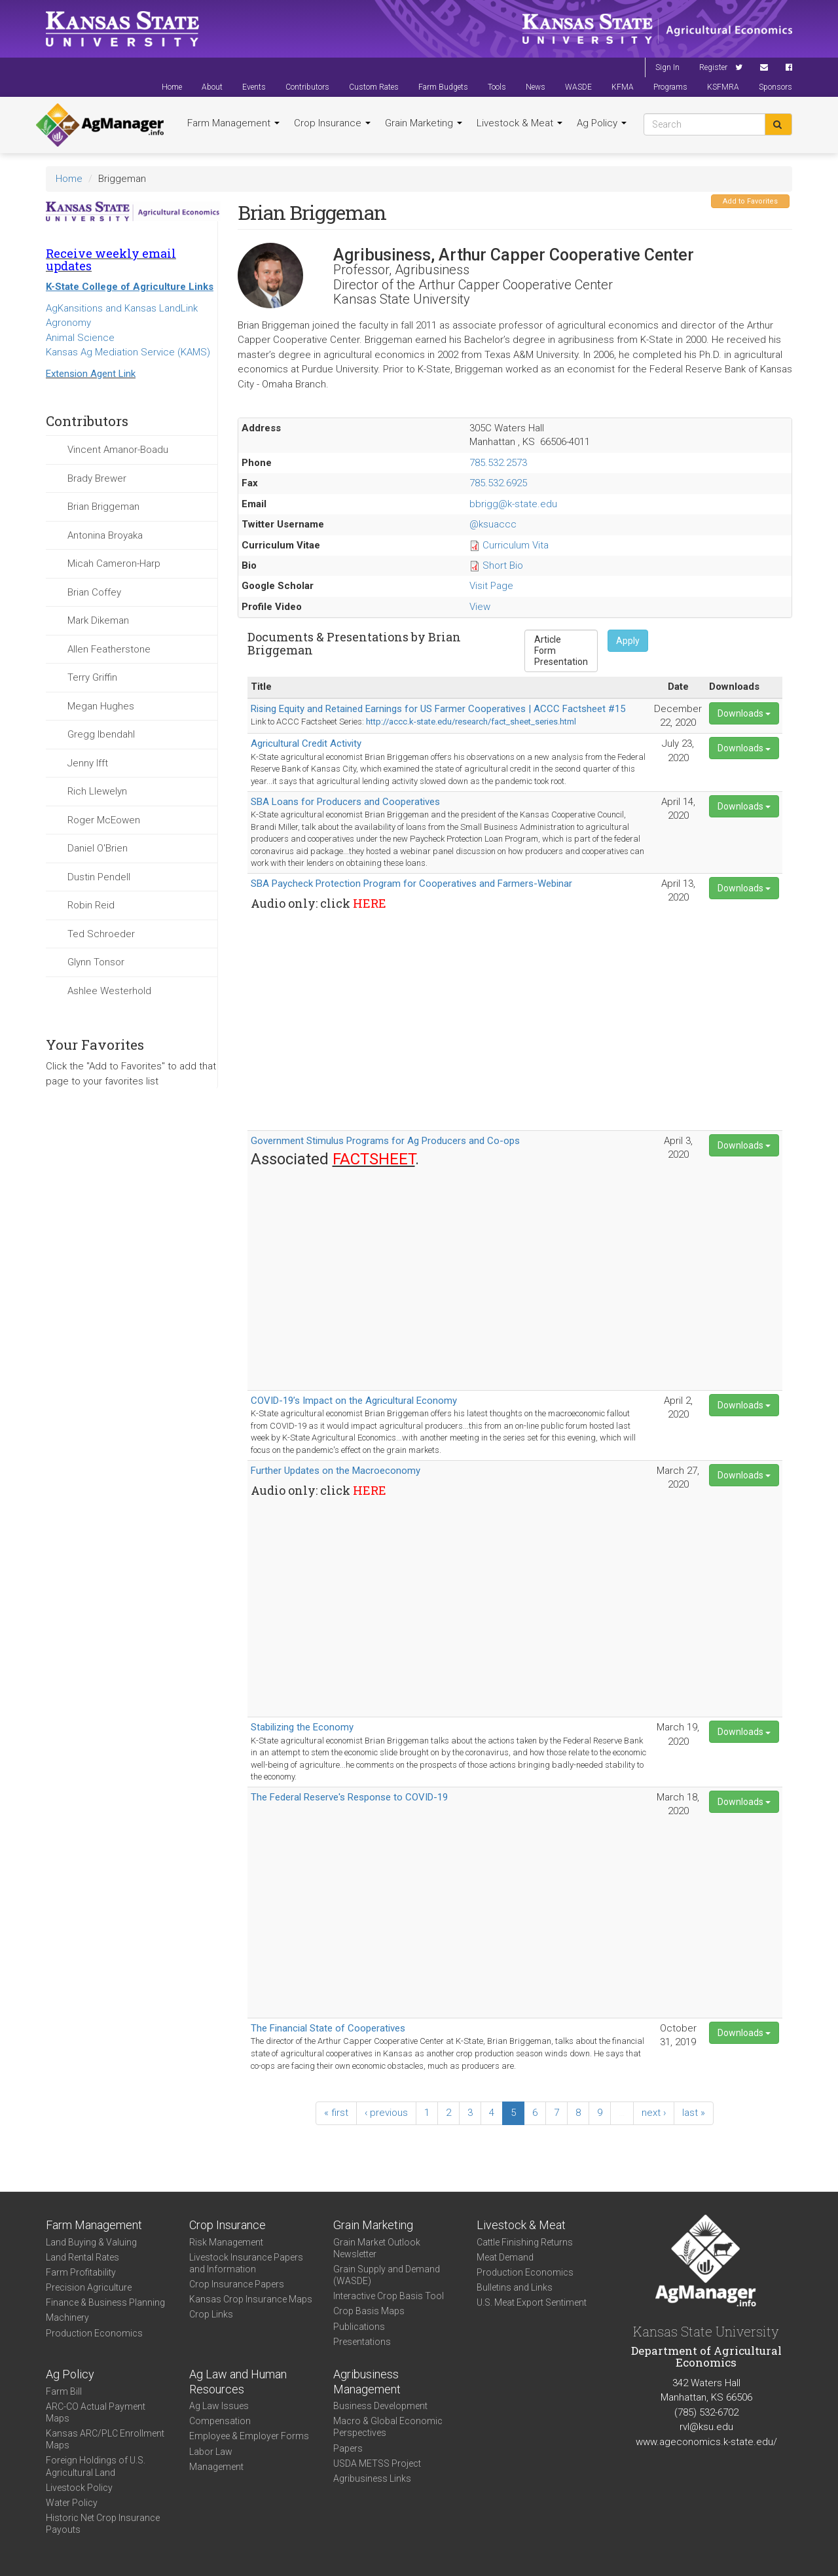 The width and height of the screenshot is (838, 2576). Describe the element at coordinates (210, 2451) in the screenshot. I see `Labor Law` at that location.